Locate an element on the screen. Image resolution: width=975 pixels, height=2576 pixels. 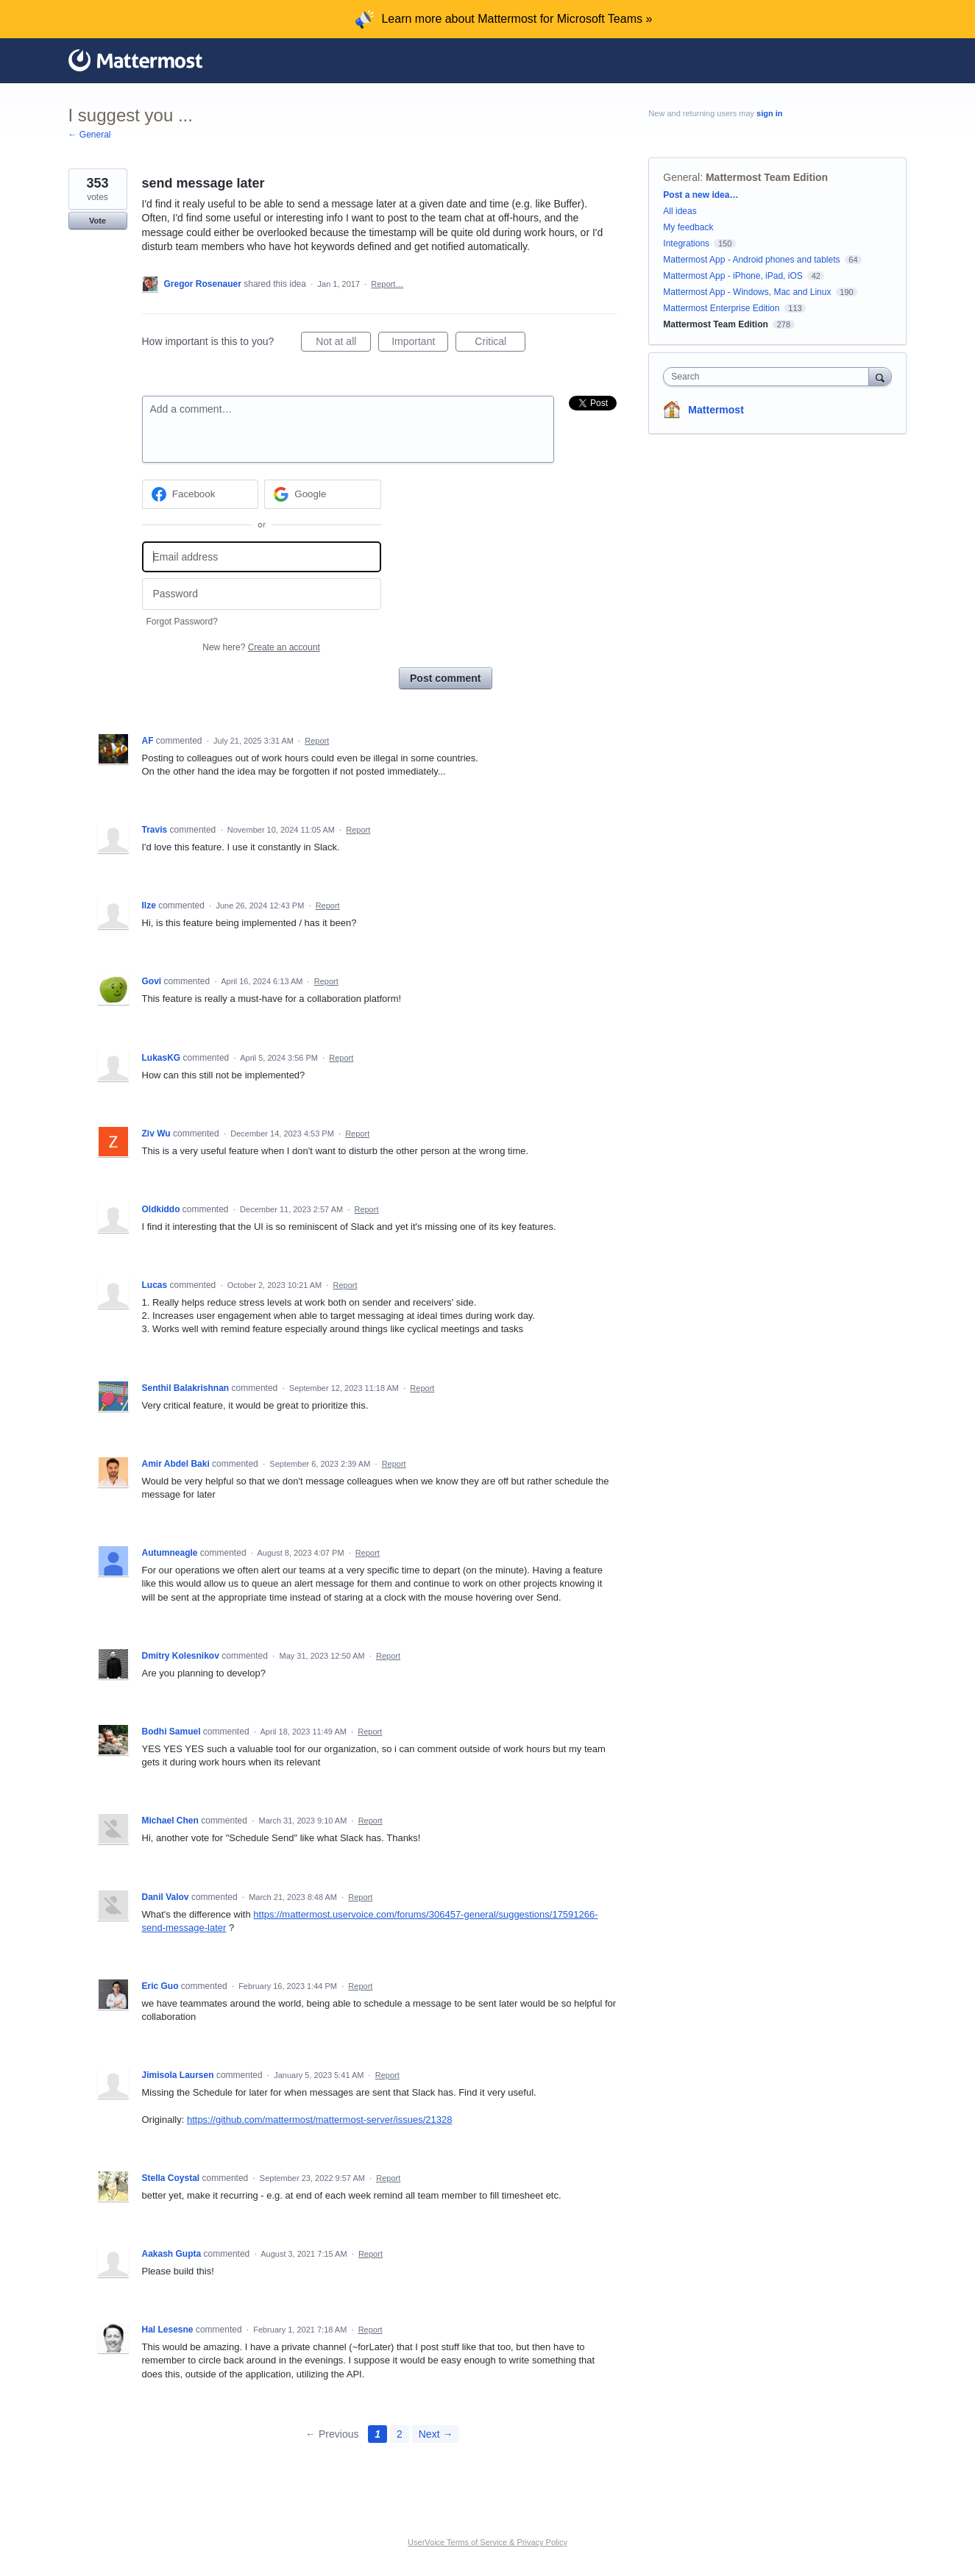
Learn more about Mattermost for Microsoft Teams » is located at coordinates (516, 19).